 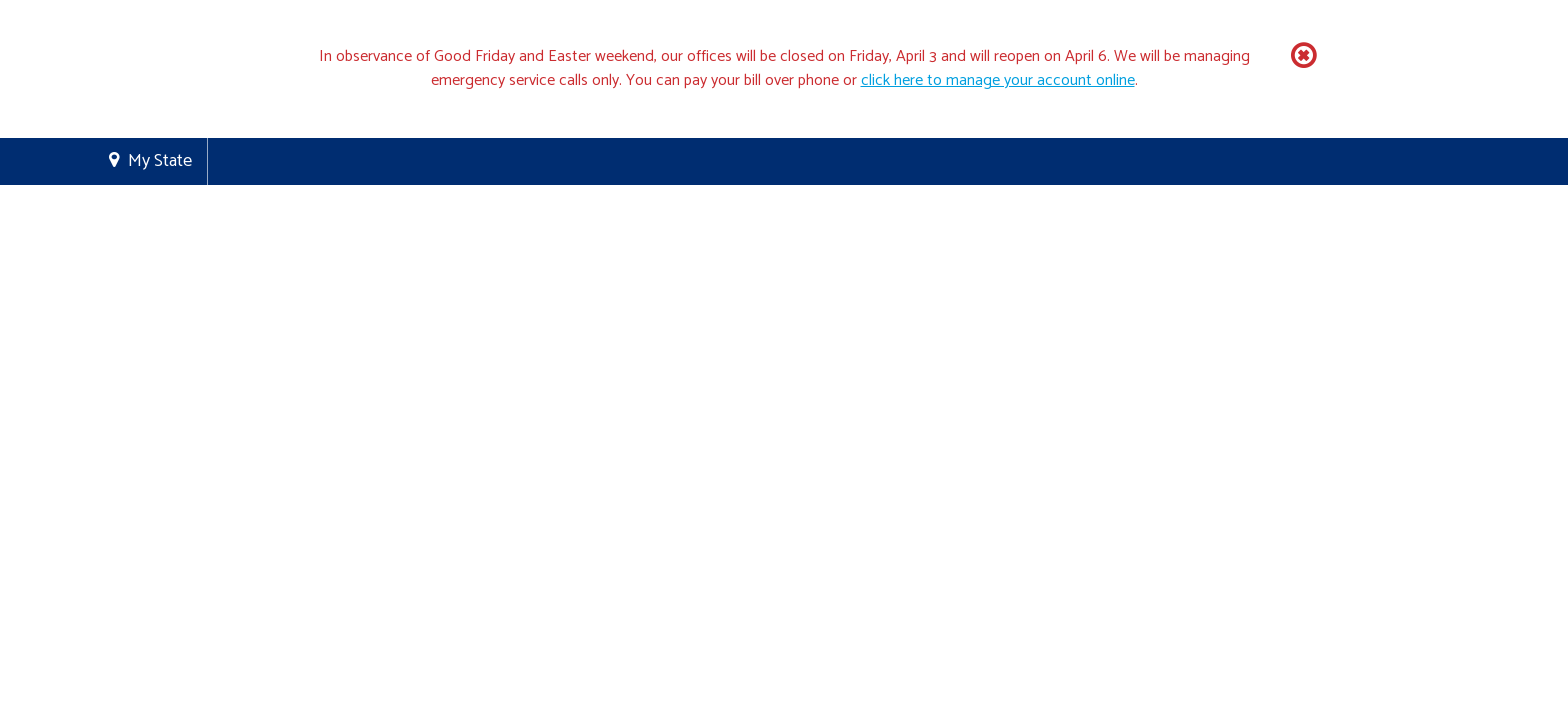 I want to click on click here to manage your account online, so click(x=998, y=80).